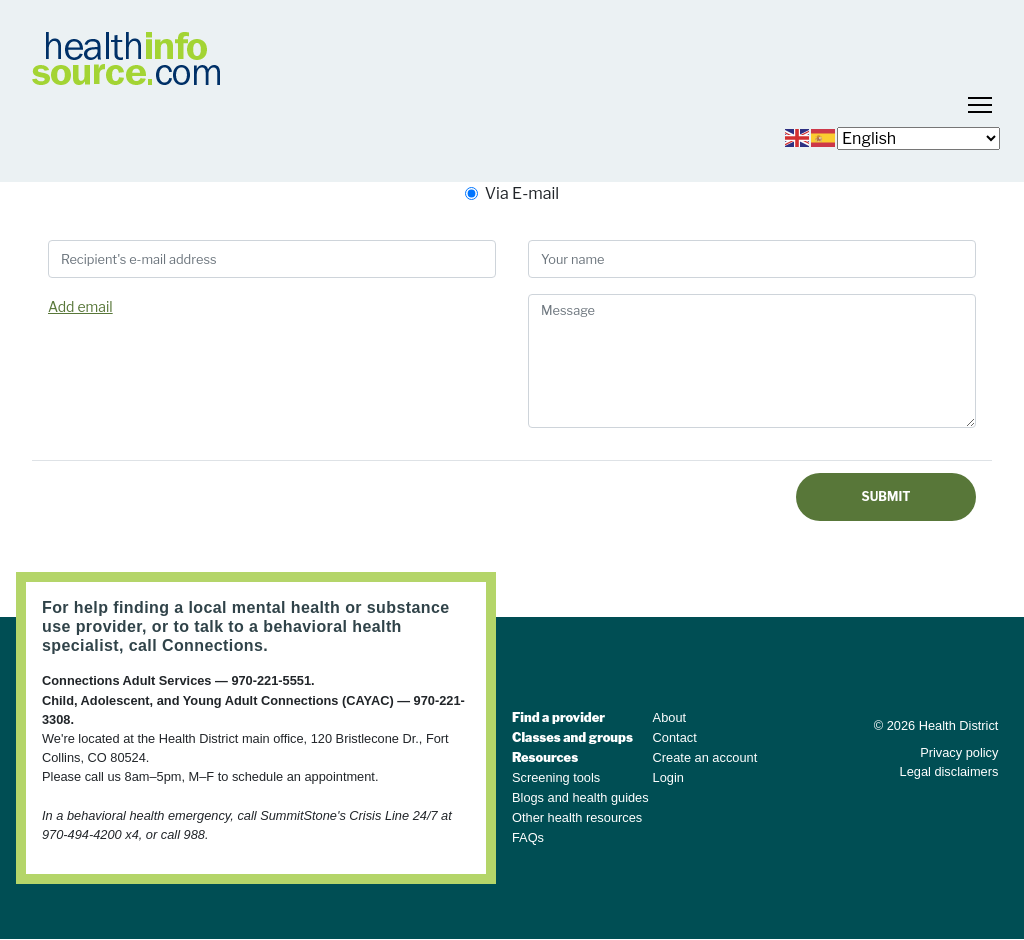  Describe the element at coordinates (949, 771) in the screenshot. I see `Legal disclaimers` at that location.